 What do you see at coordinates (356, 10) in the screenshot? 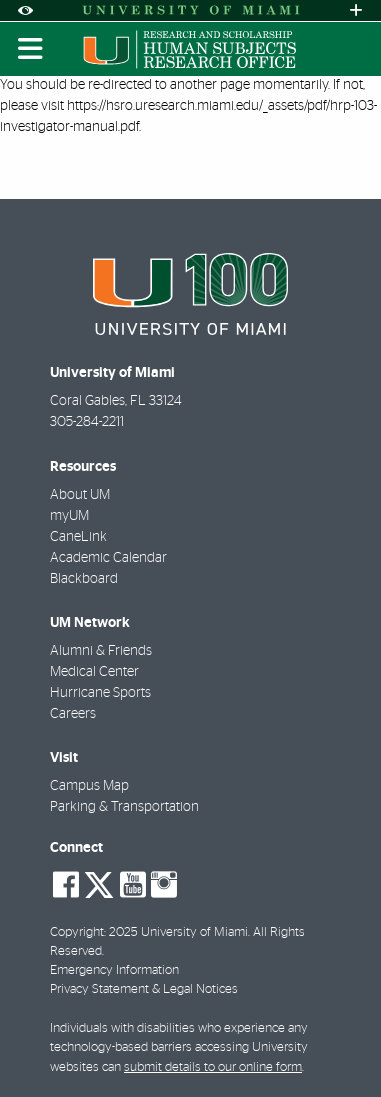
I see `[Open University Quick Links Menu]` at bounding box center [356, 10].